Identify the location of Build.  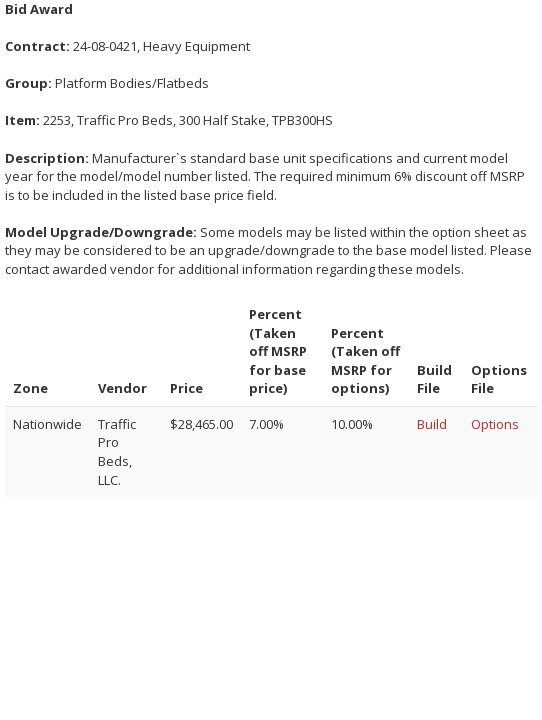
(432, 424).